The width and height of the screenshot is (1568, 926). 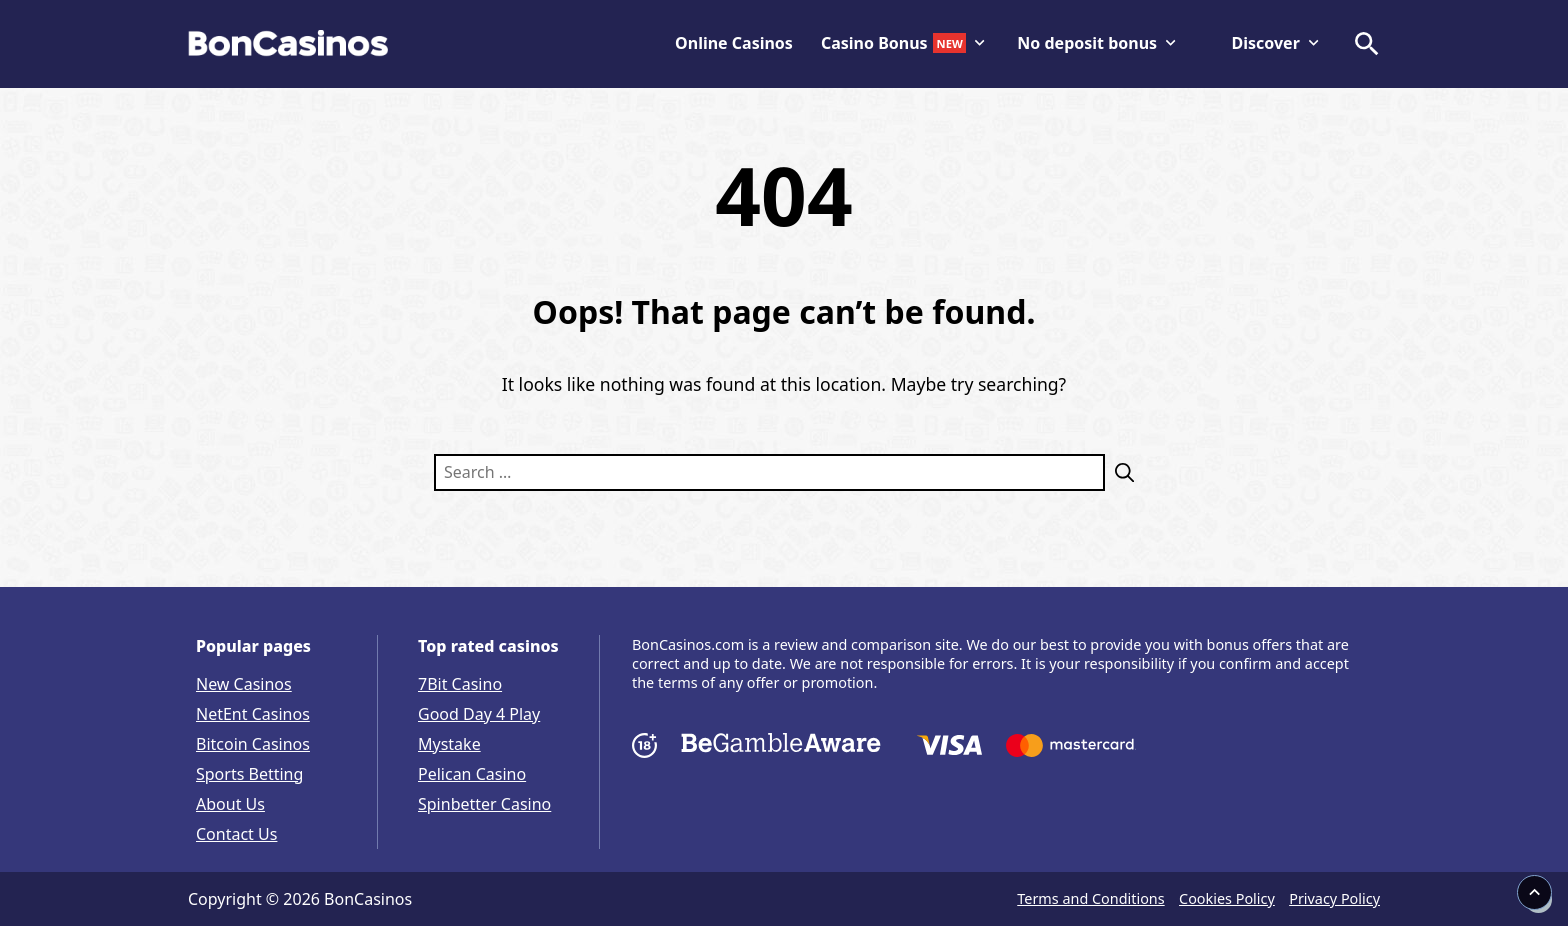 I want to click on 7Bit Casino, so click(x=460, y=684).